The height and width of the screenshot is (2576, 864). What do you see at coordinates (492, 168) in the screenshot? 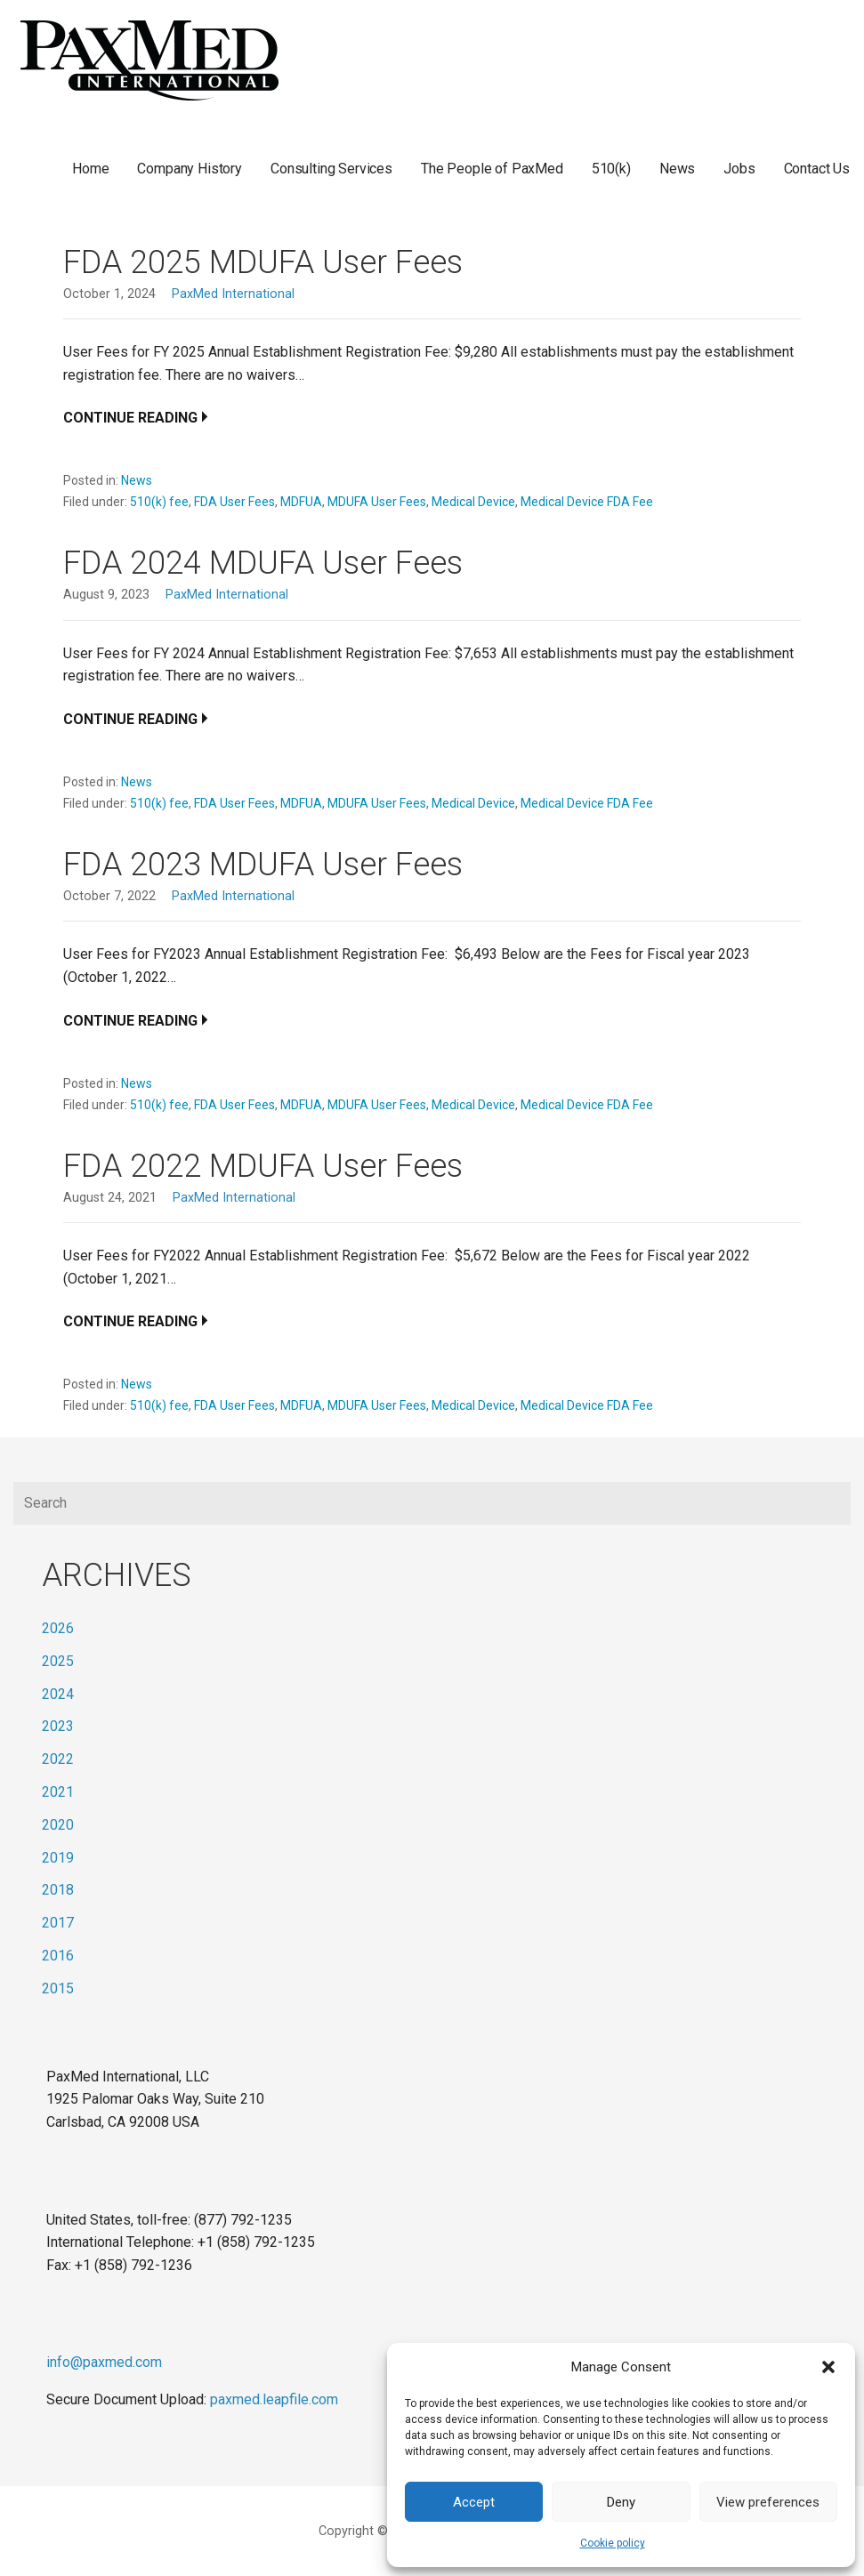
I see `The People of PaxMed` at bounding box center [492, 168].